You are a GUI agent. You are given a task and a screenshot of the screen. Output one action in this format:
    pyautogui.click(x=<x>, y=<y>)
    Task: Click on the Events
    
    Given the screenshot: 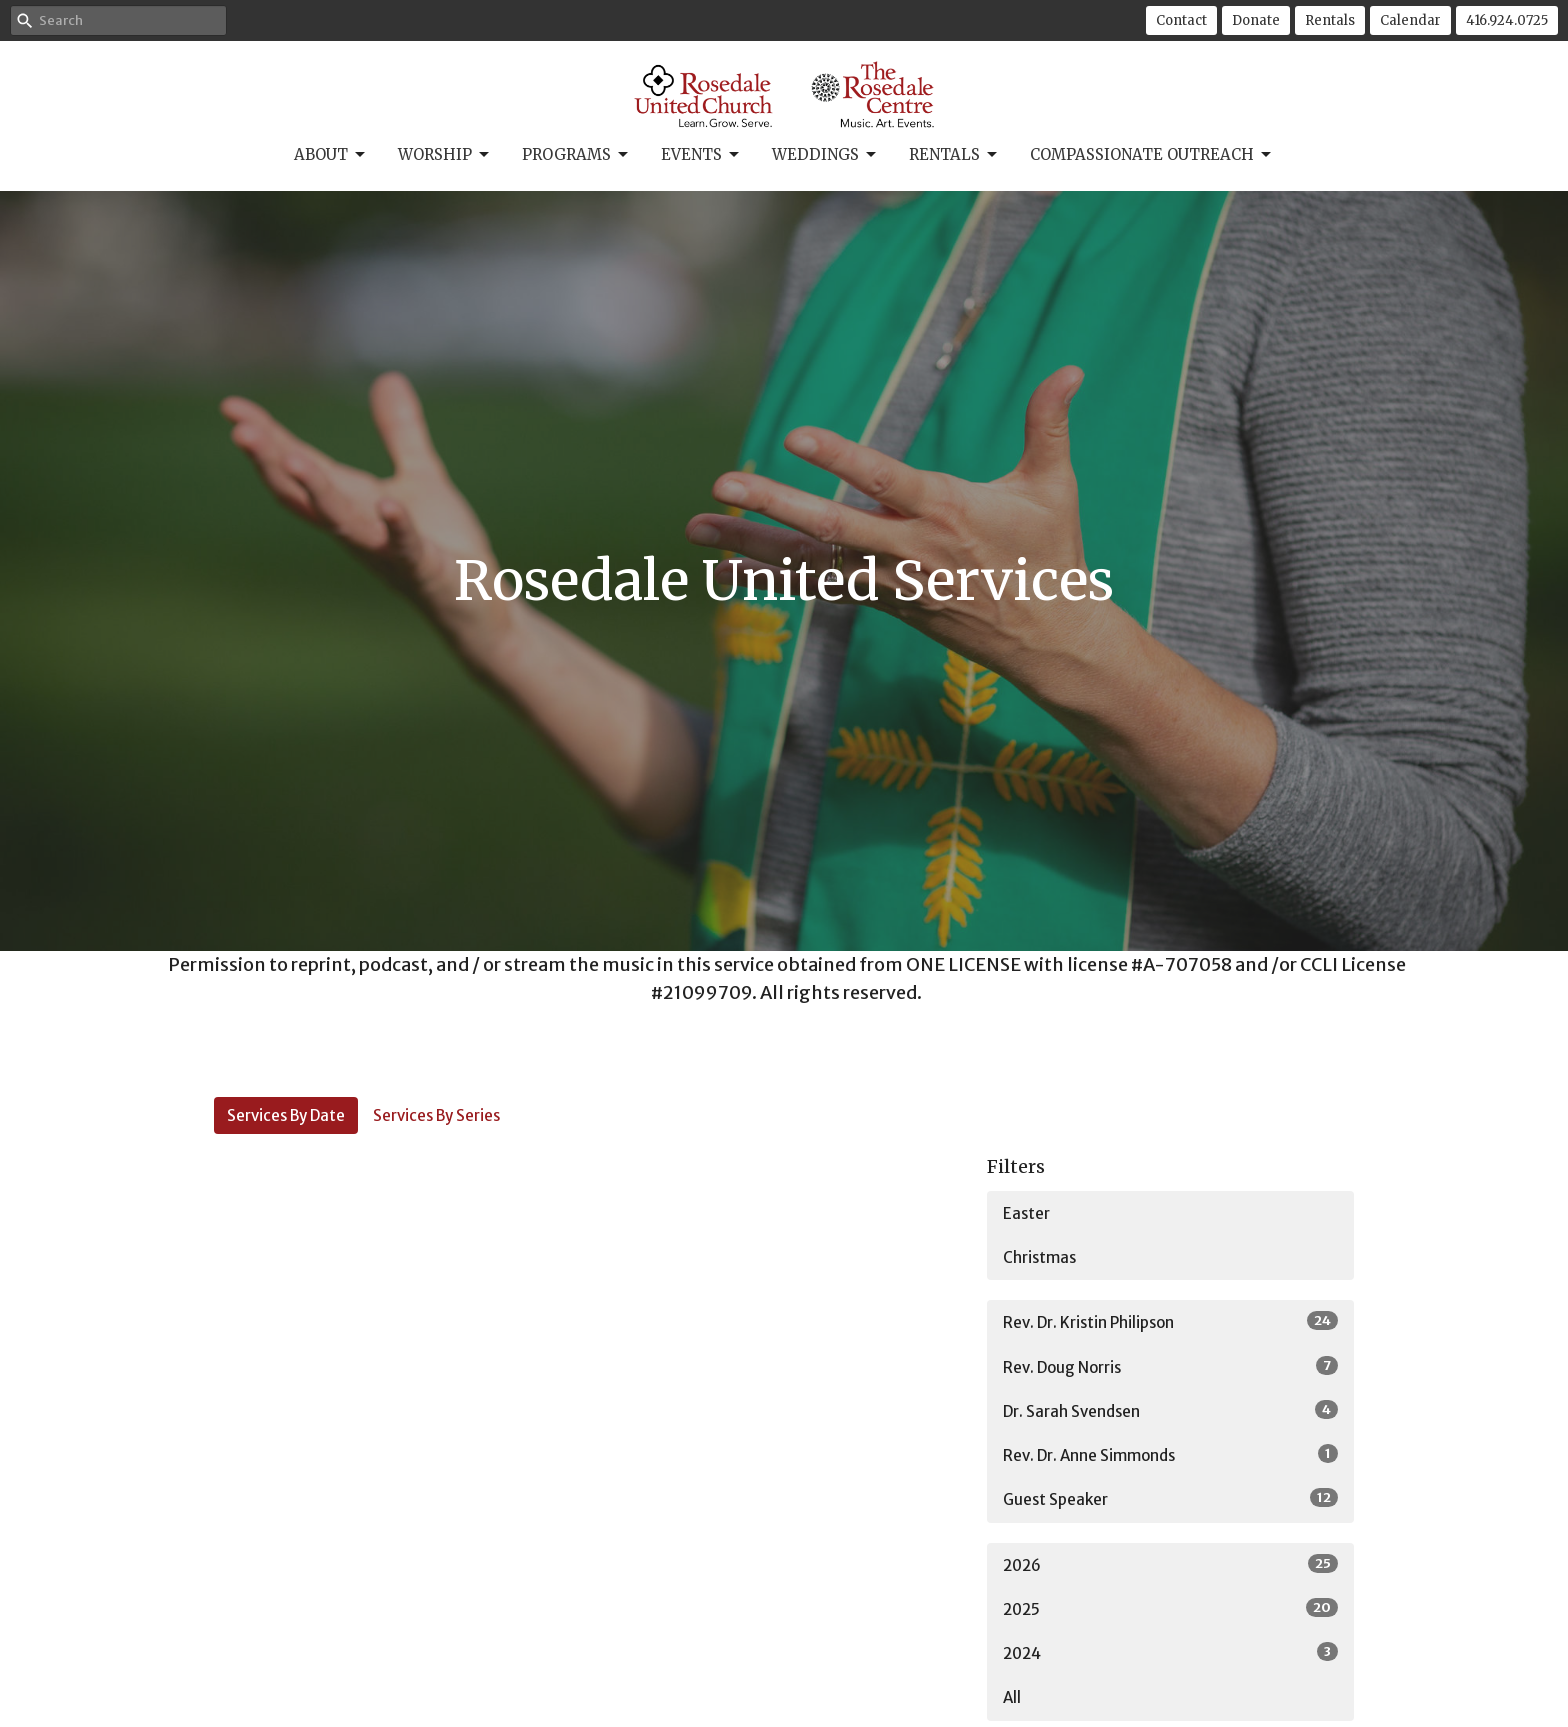 What is the action you would take?
    pyautogui.click(x=701, y=155)
    